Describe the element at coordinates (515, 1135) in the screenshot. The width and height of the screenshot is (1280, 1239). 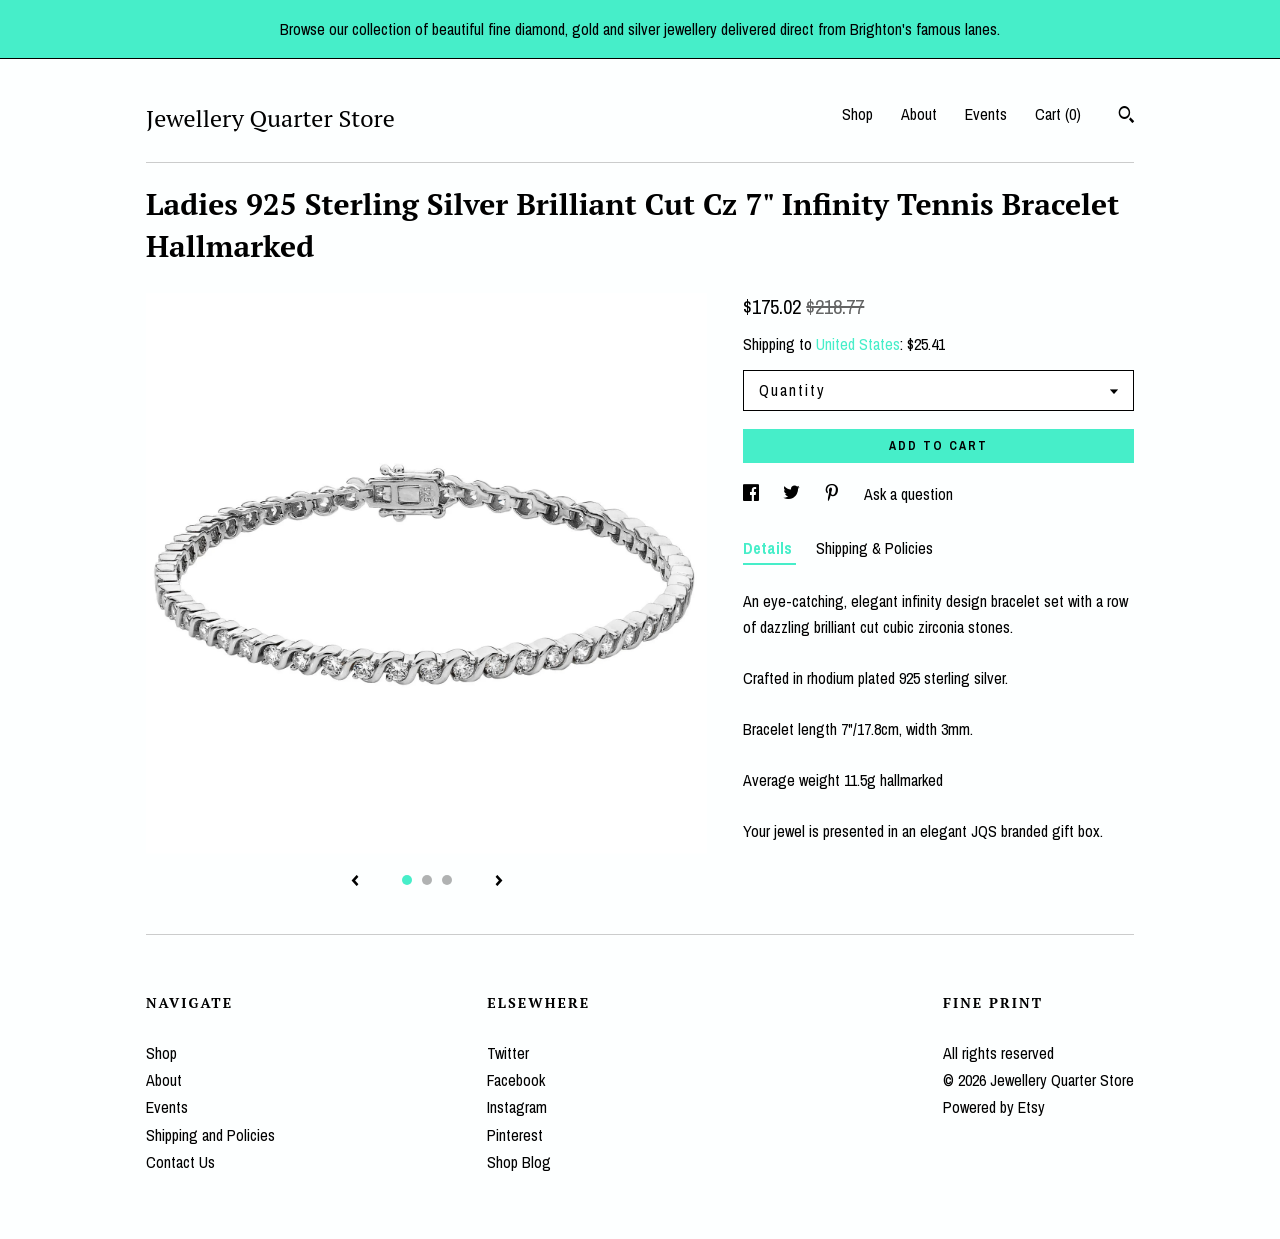
I see `Pinterest` at that location.